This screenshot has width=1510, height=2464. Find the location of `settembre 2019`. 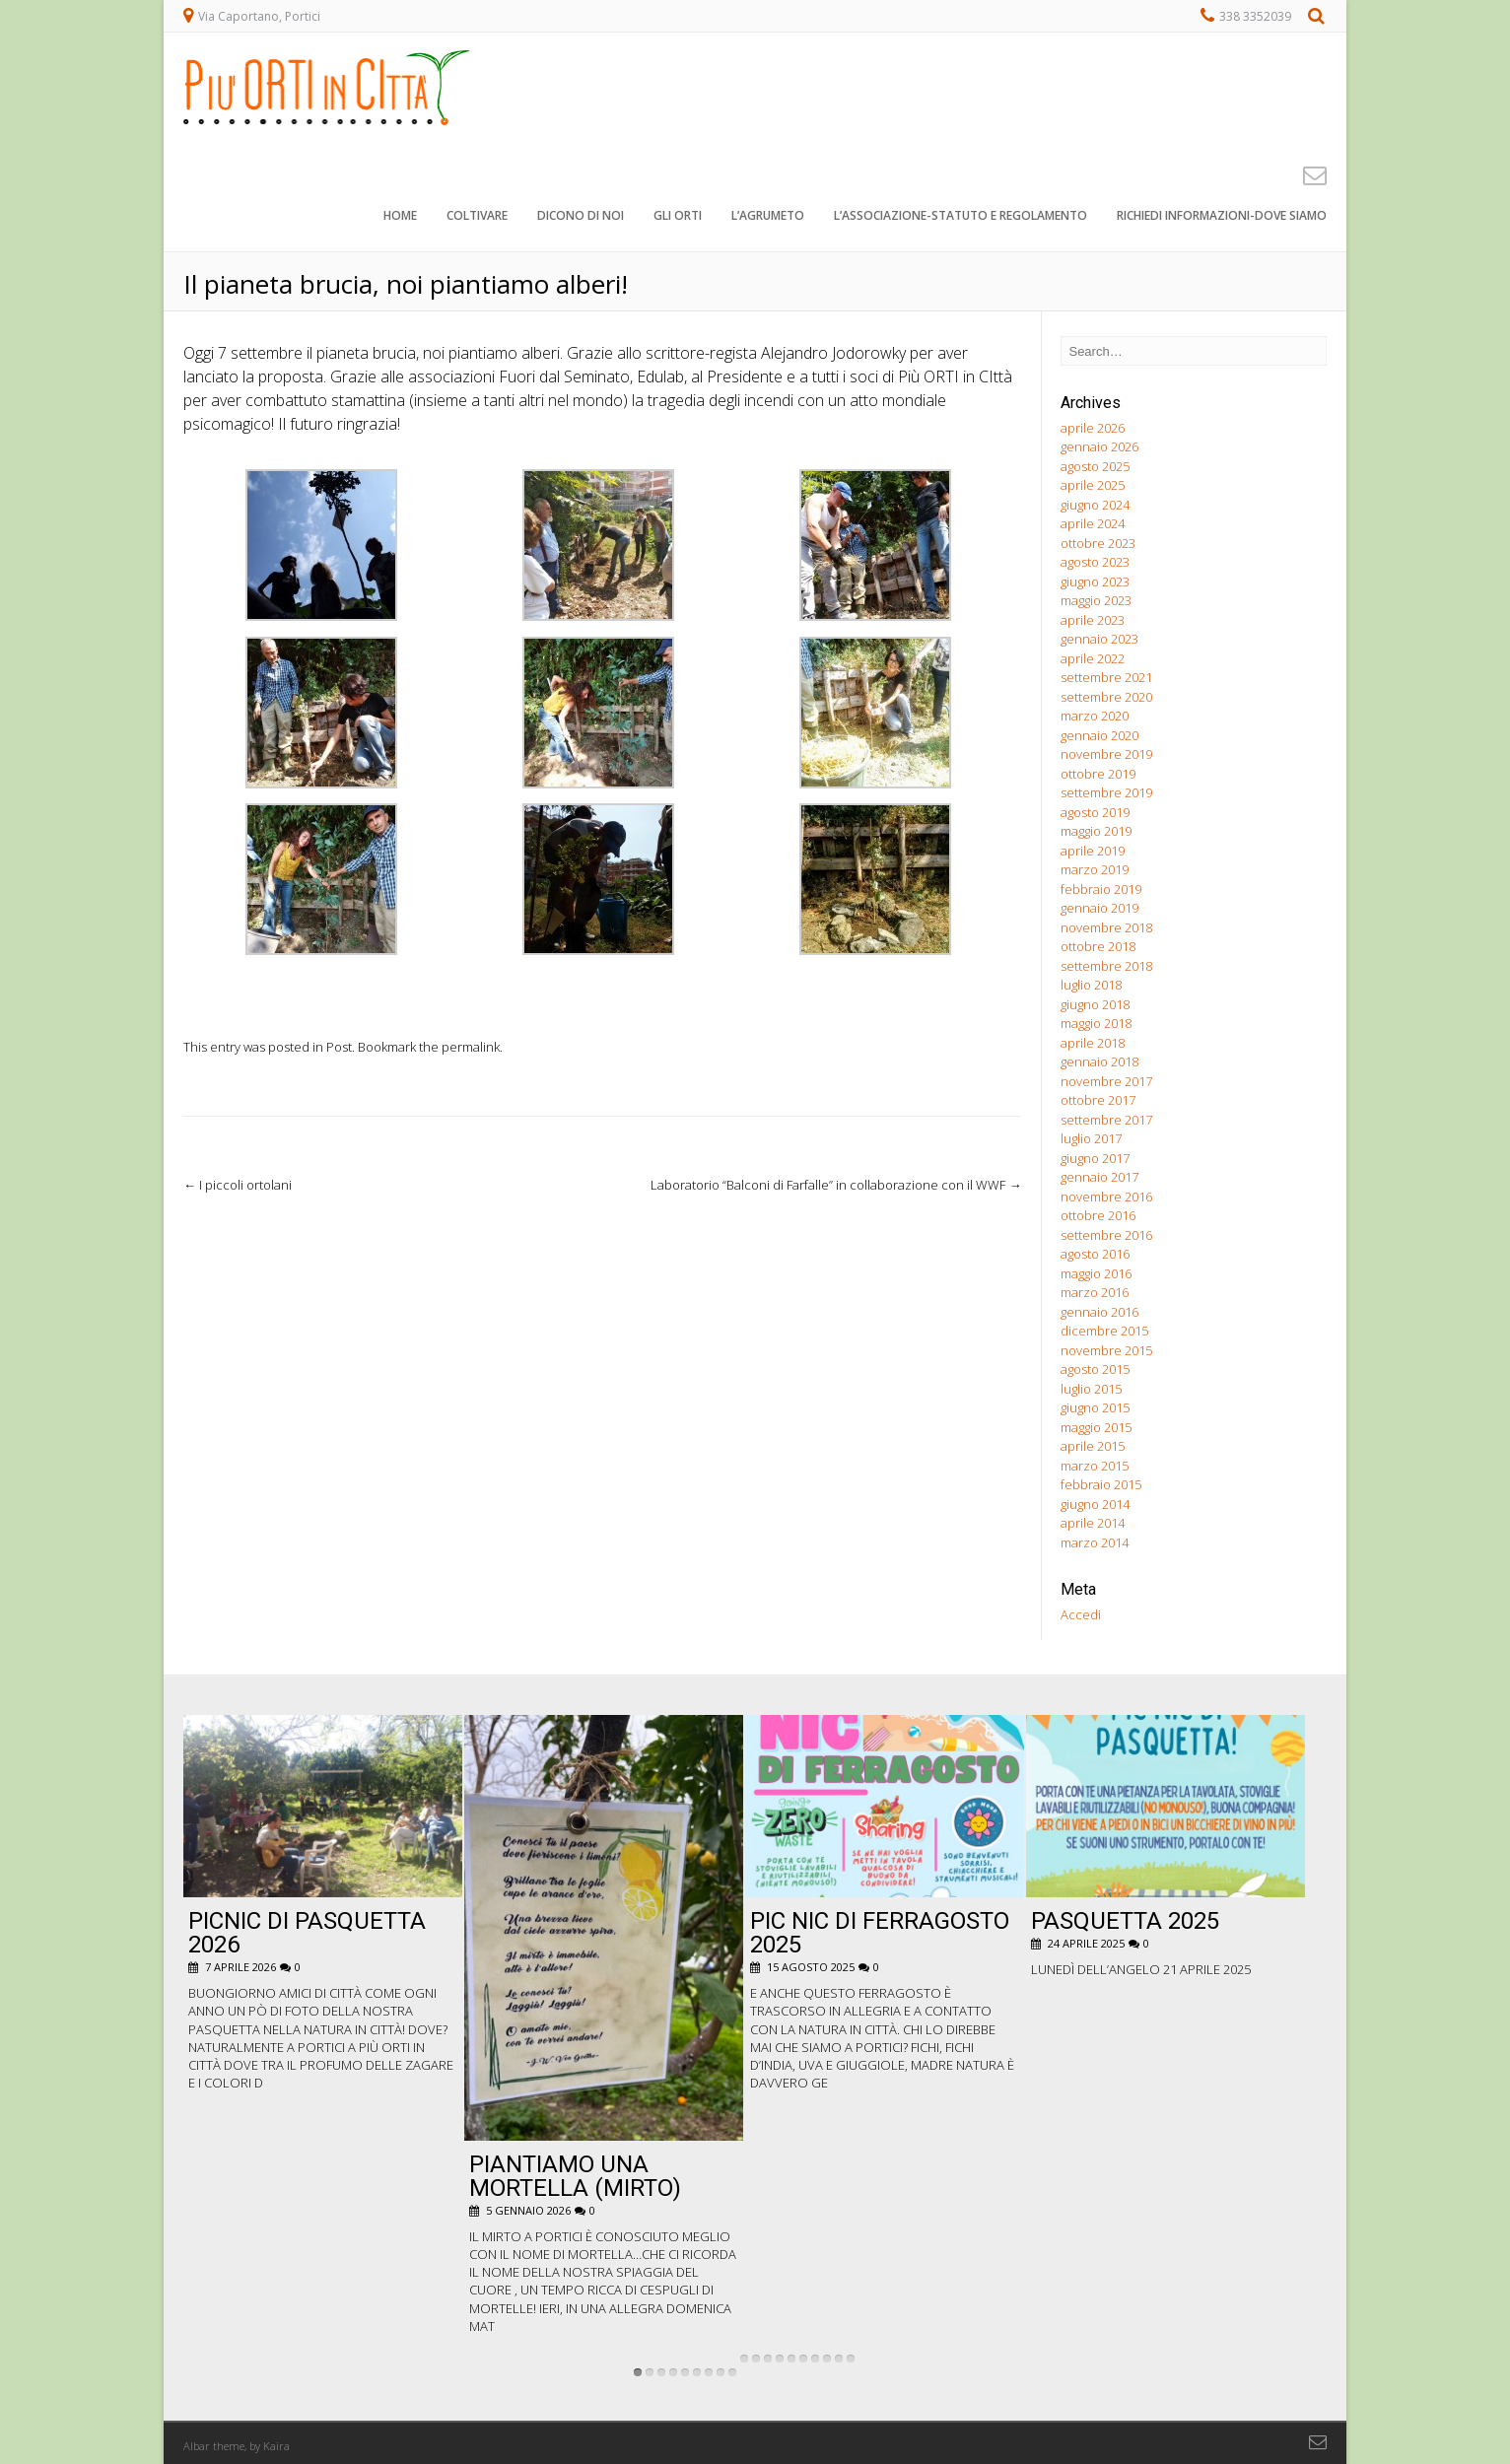

settembre 2019 is located at coordinates (1106, 792).